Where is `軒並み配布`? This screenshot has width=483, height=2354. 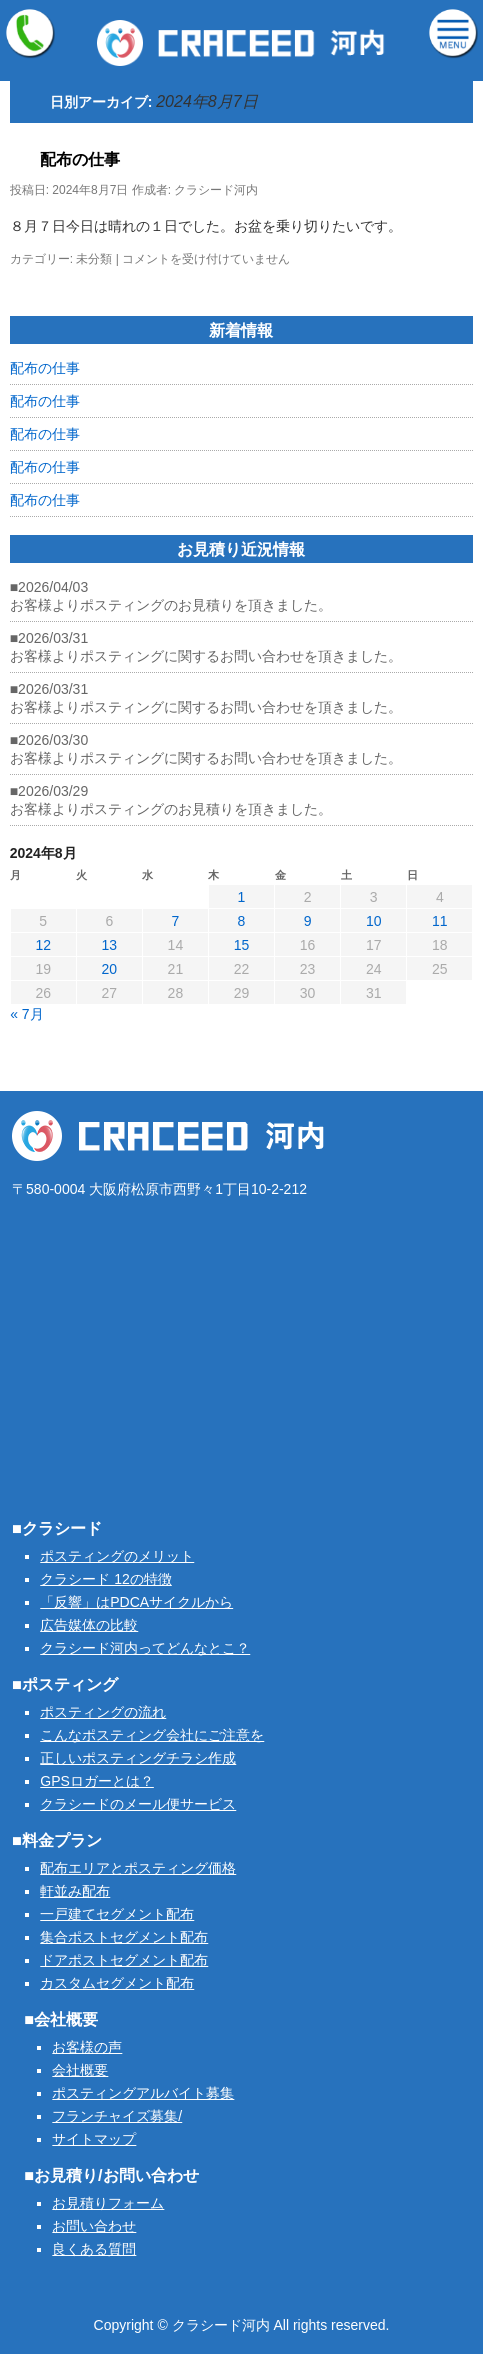 軒並み配布 is located at coordinates (75, 1891).